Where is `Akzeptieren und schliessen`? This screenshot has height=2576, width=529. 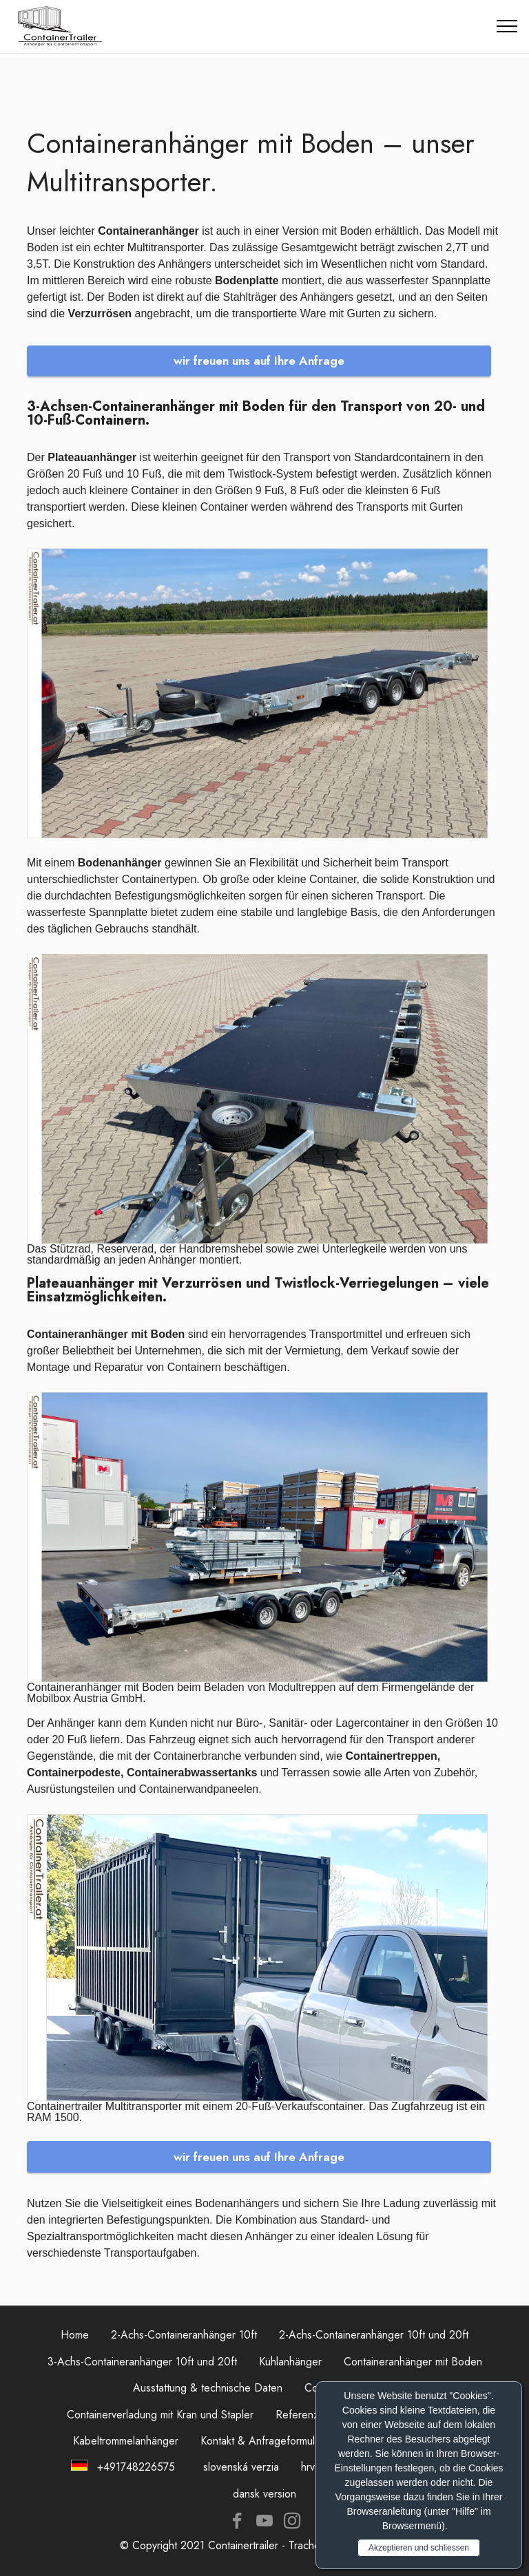 Akzeptieren und schliessen is located at coordinates (419, 2548).